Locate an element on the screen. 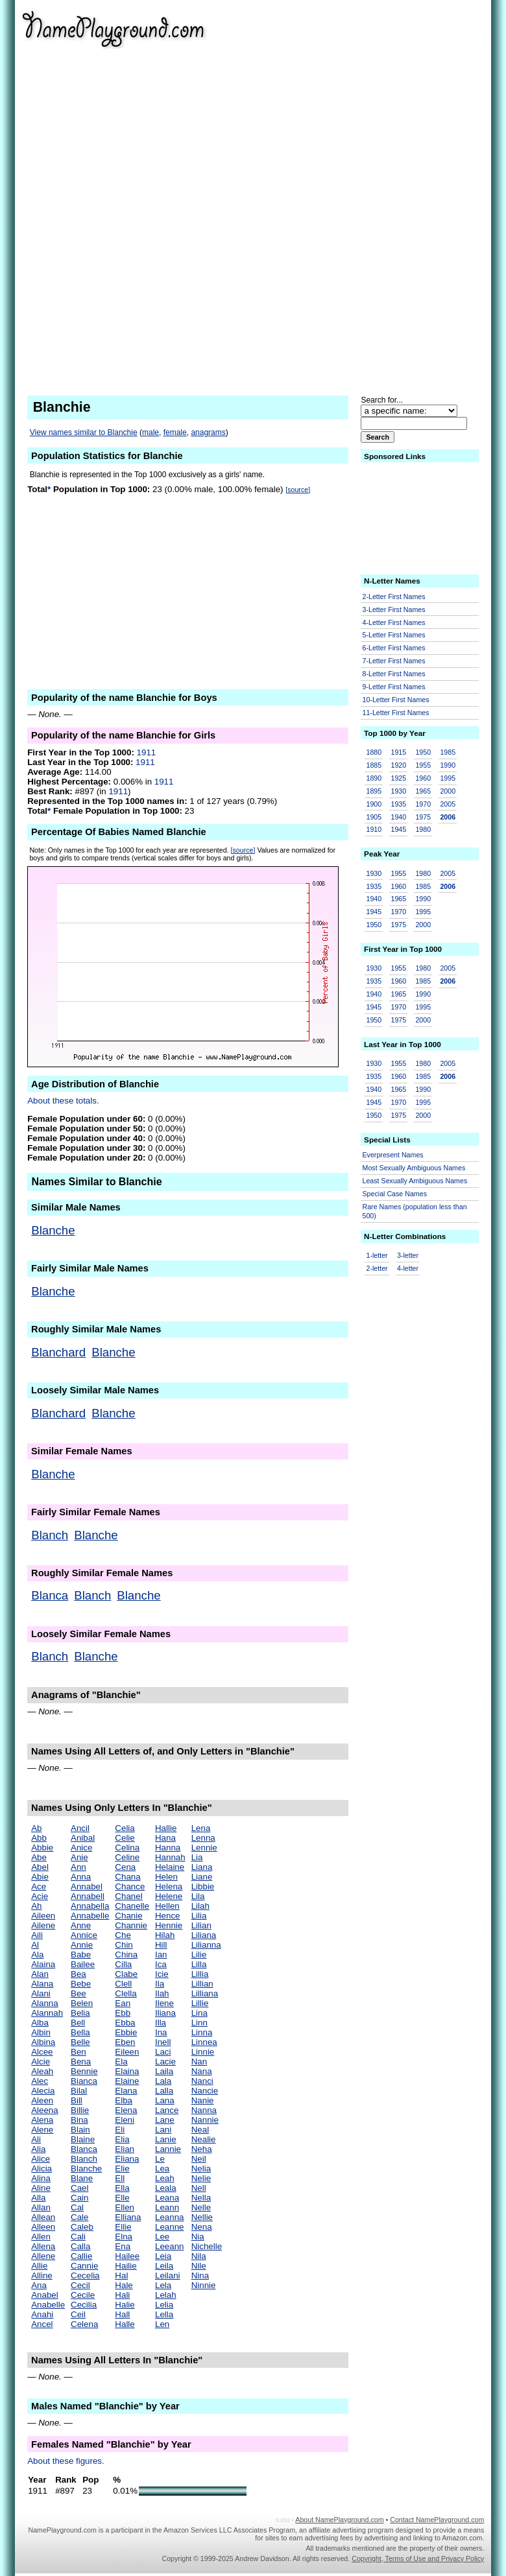  Blane is located at coordinates (82, 2178).